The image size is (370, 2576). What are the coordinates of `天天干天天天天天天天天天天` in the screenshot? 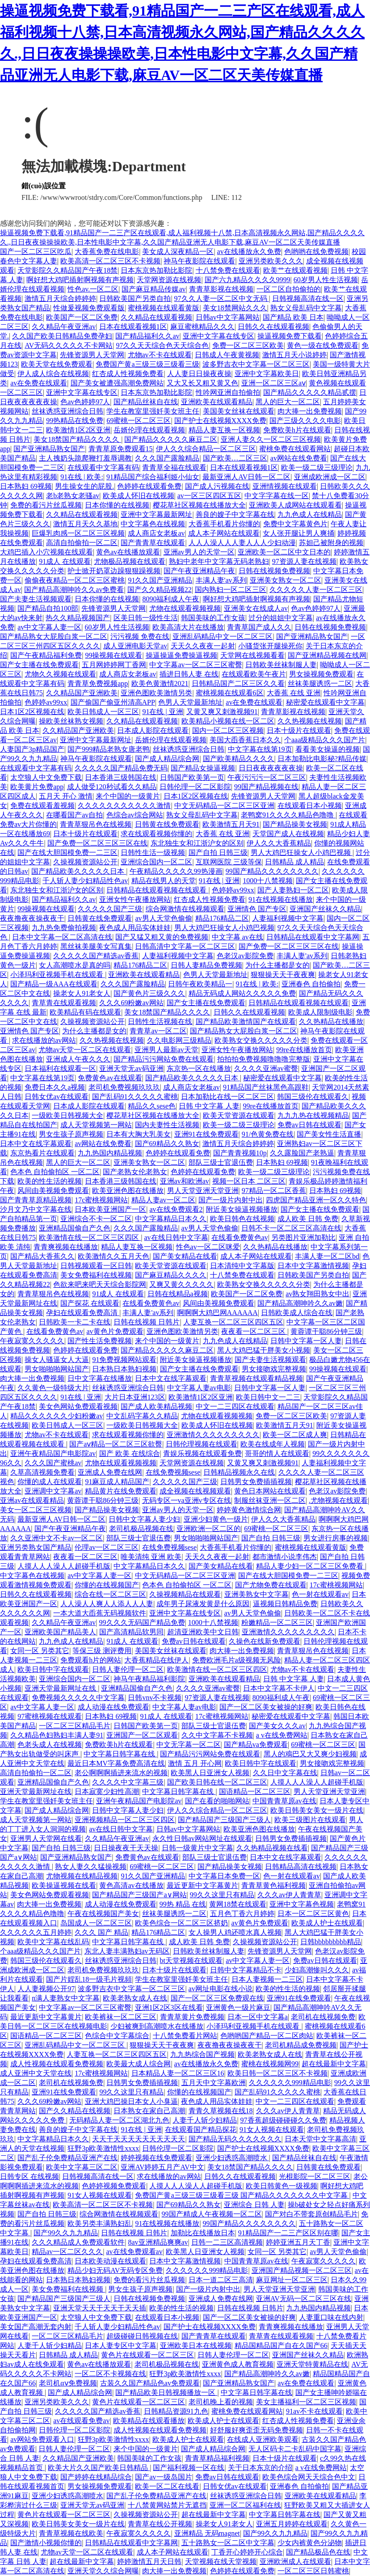 It's located at (138, 2139).